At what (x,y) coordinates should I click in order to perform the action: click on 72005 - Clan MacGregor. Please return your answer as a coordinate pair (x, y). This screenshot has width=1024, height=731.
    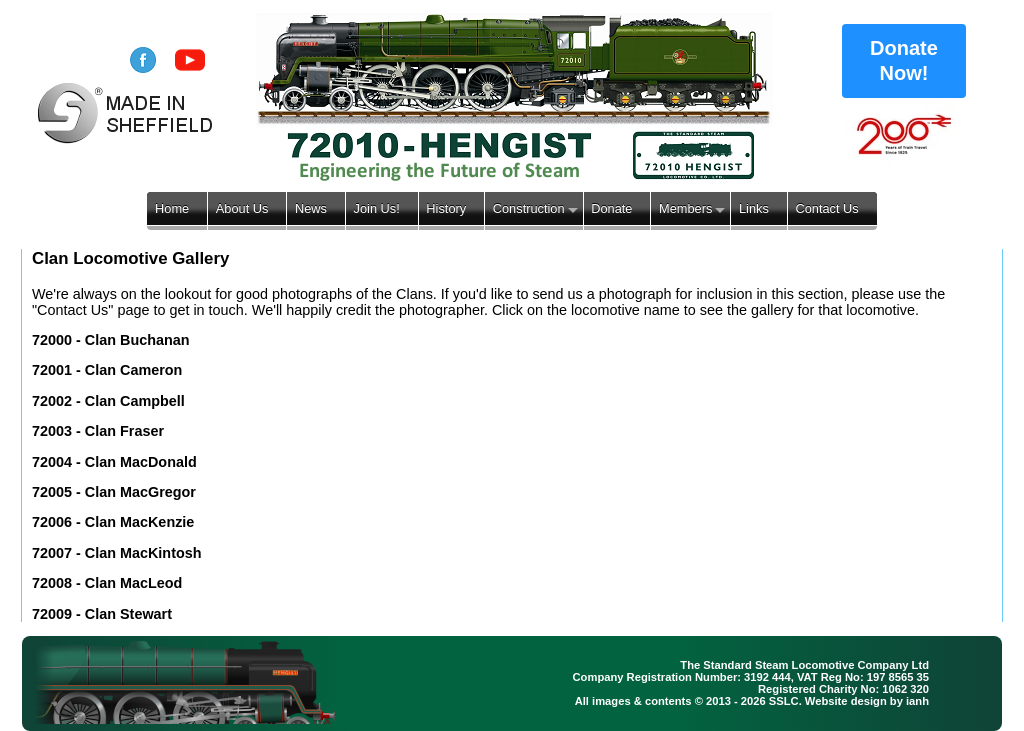
    Looking at the image, I should click on (114, 492).